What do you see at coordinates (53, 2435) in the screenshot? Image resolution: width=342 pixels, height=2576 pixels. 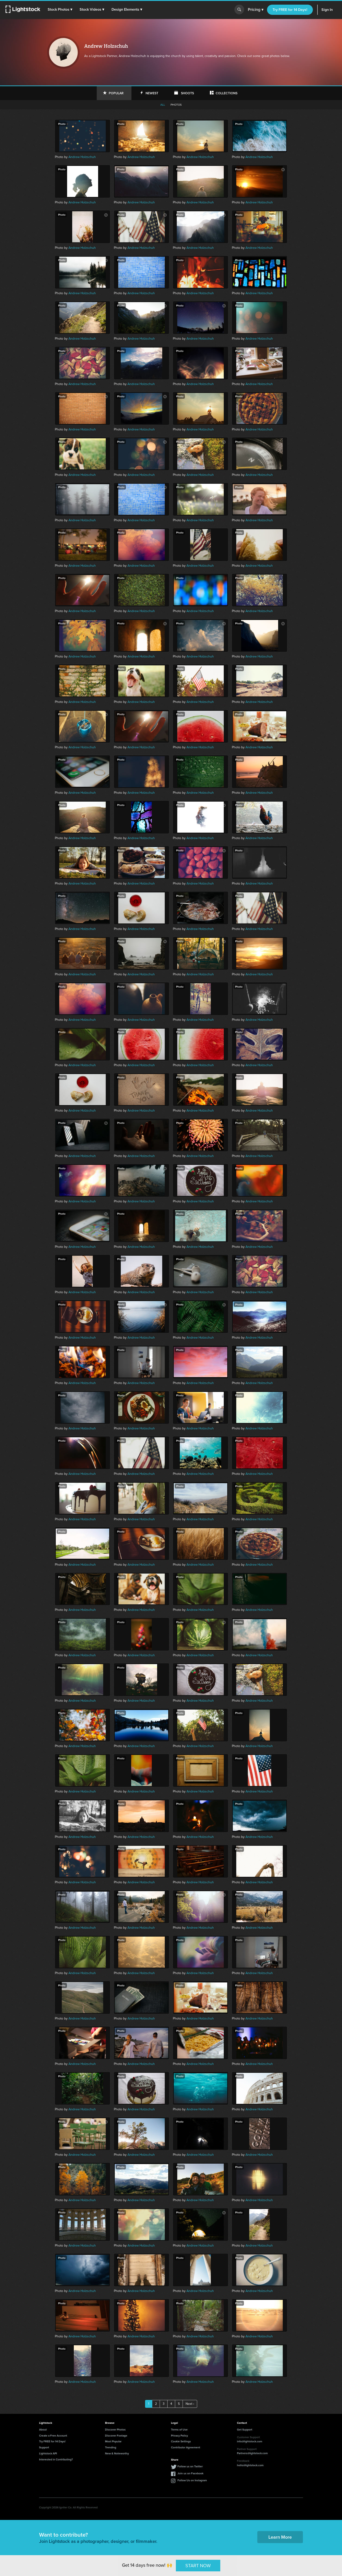 I see `Create a Free Account` at bounding box center [53, 2435].